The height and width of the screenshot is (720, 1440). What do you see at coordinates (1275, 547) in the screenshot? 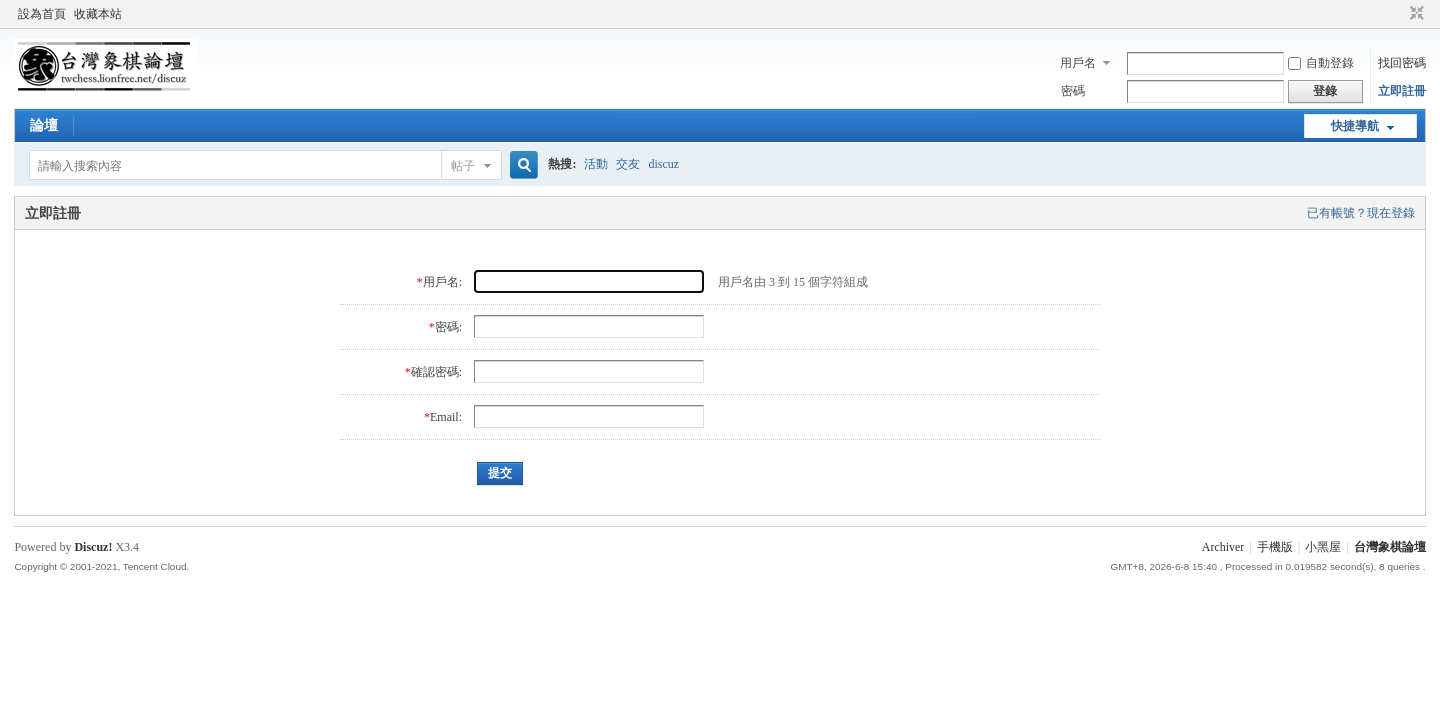
I see `手機版` at bounding box center [1275, 547].